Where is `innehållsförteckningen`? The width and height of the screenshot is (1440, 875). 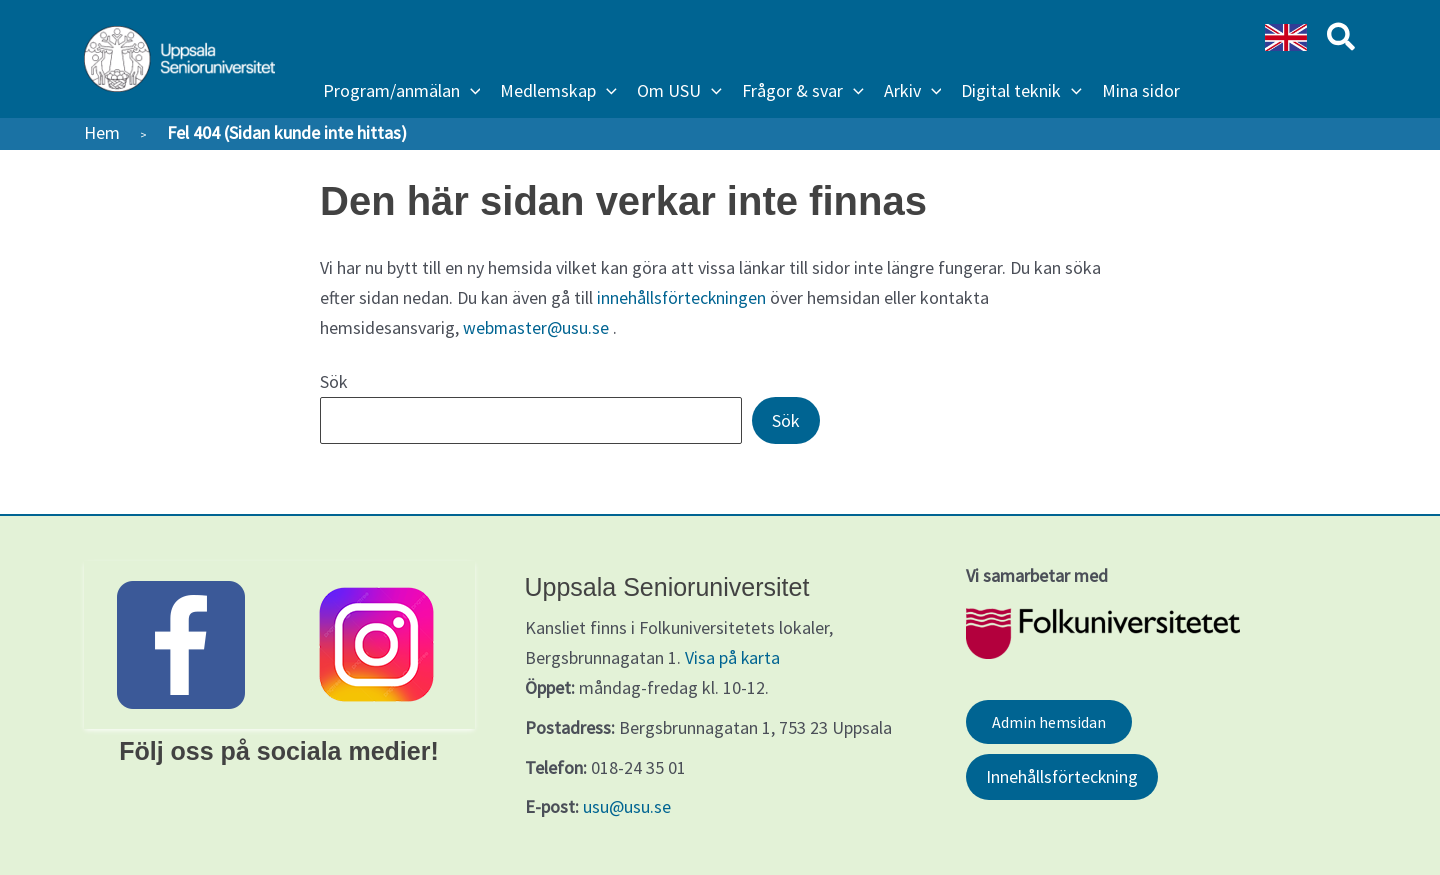 innehållsförteckningen is located at coordinates (682, 297).